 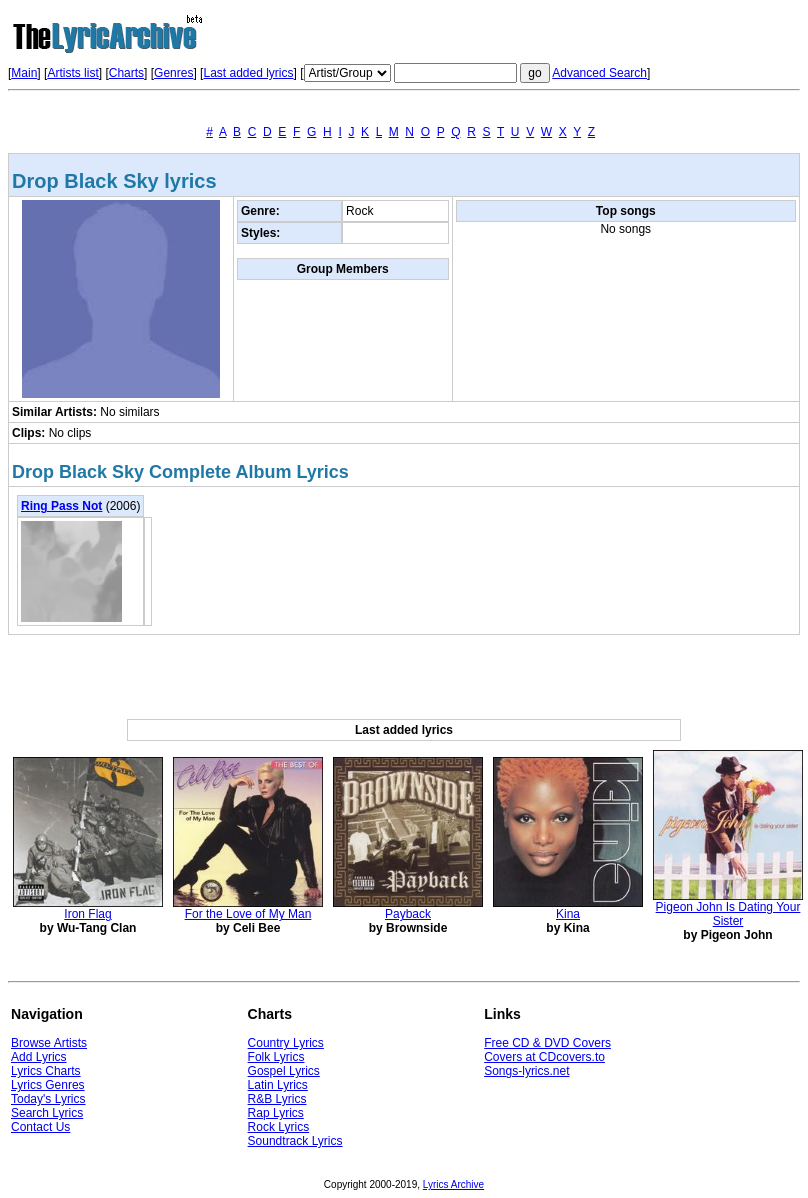 What do you see at coordinates (295, 1141) in the screenshot?
I see `Soundtrack Lyrics` at bounding box center [295, 1141].